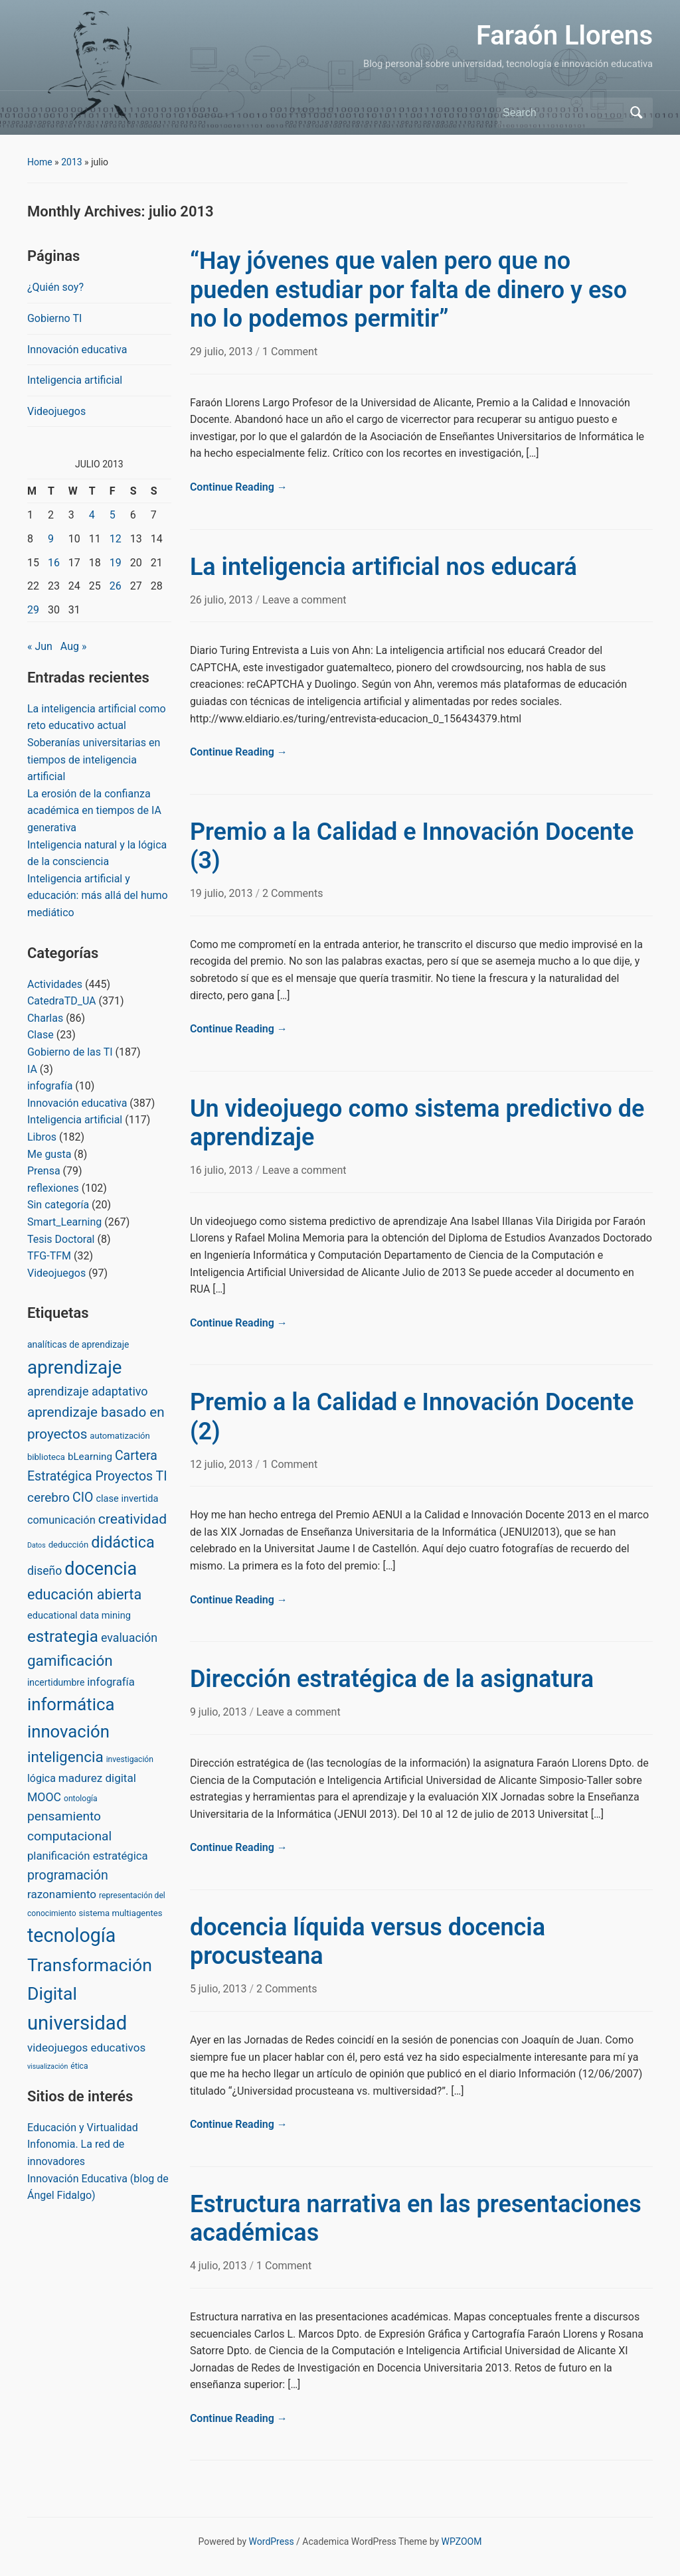 The width and height of the screenshot is (680, 2576). Describe the element at coordinates (64, 1222) in the screenshot. I see `Smart_Learning` at that location.